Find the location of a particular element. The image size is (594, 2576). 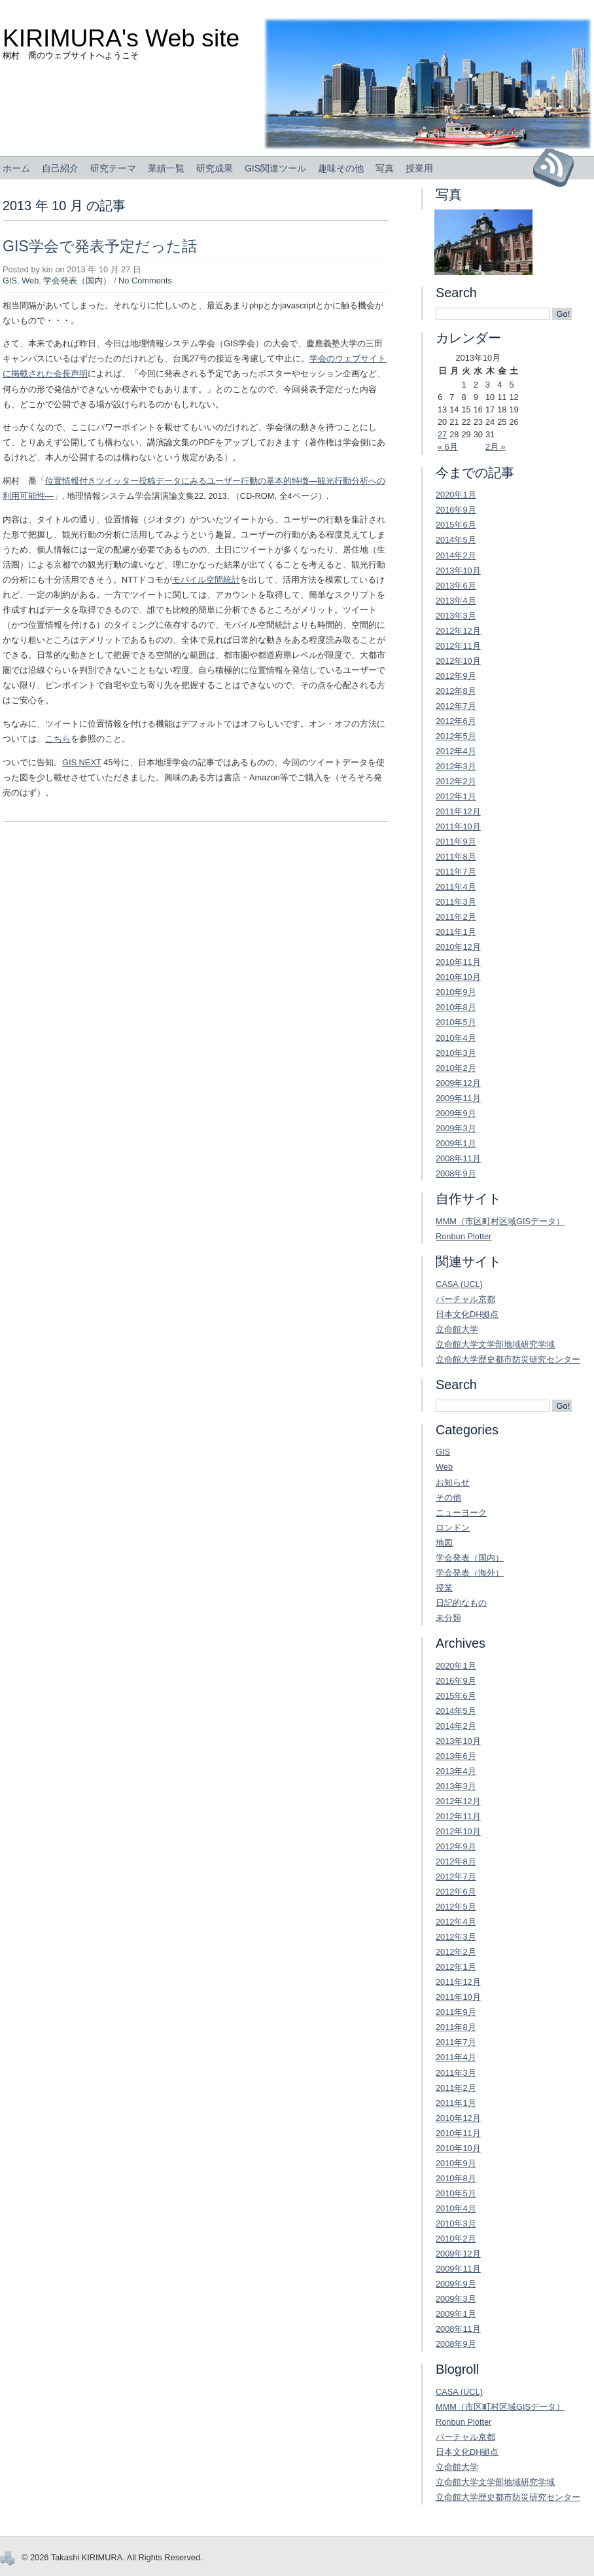

2011年9月 is located at coordinates (456, 841).